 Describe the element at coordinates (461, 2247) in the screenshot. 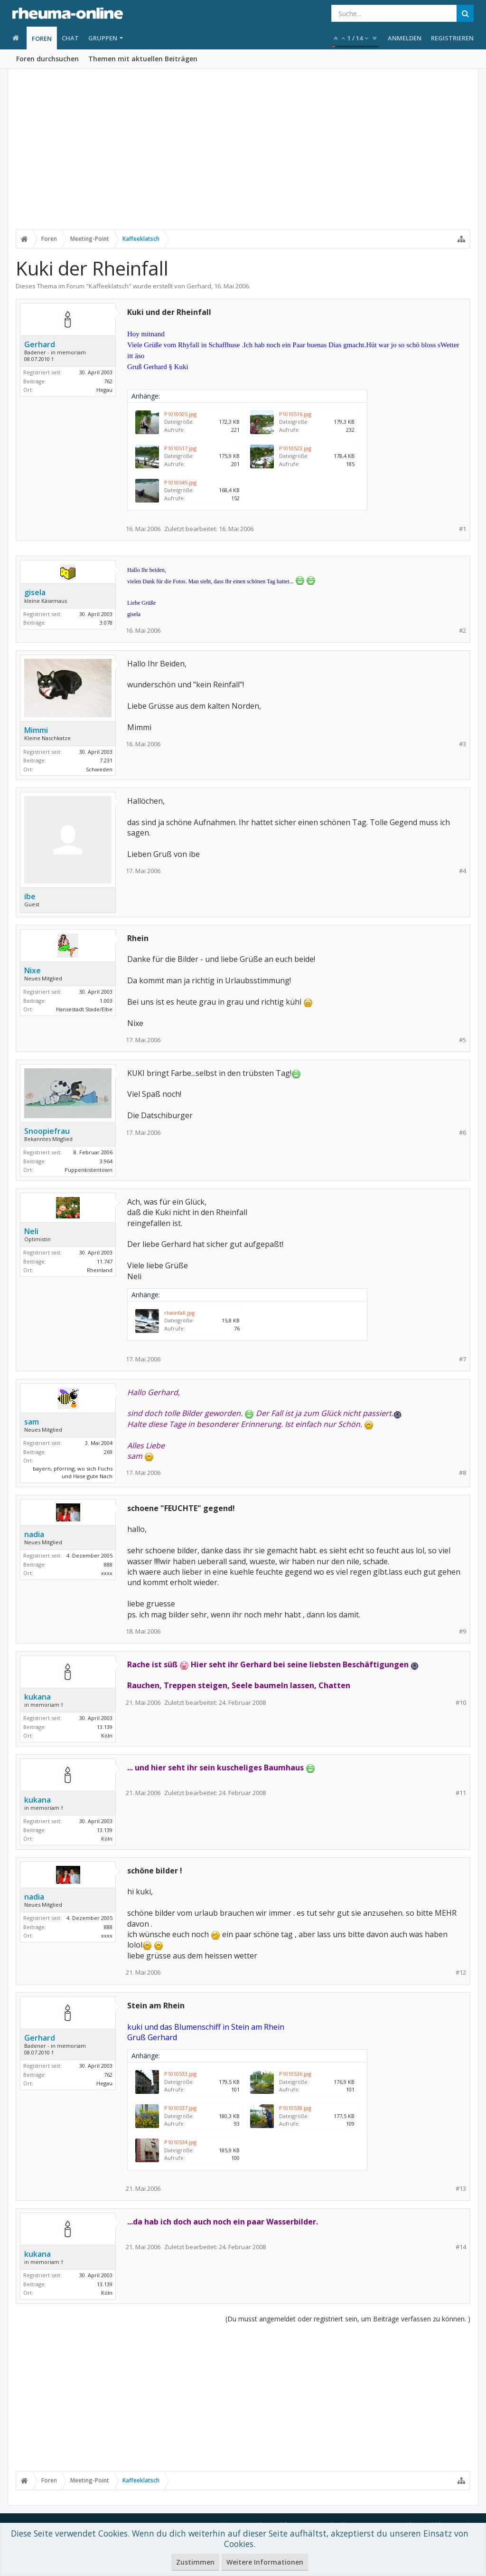

I see `#14` at that location.